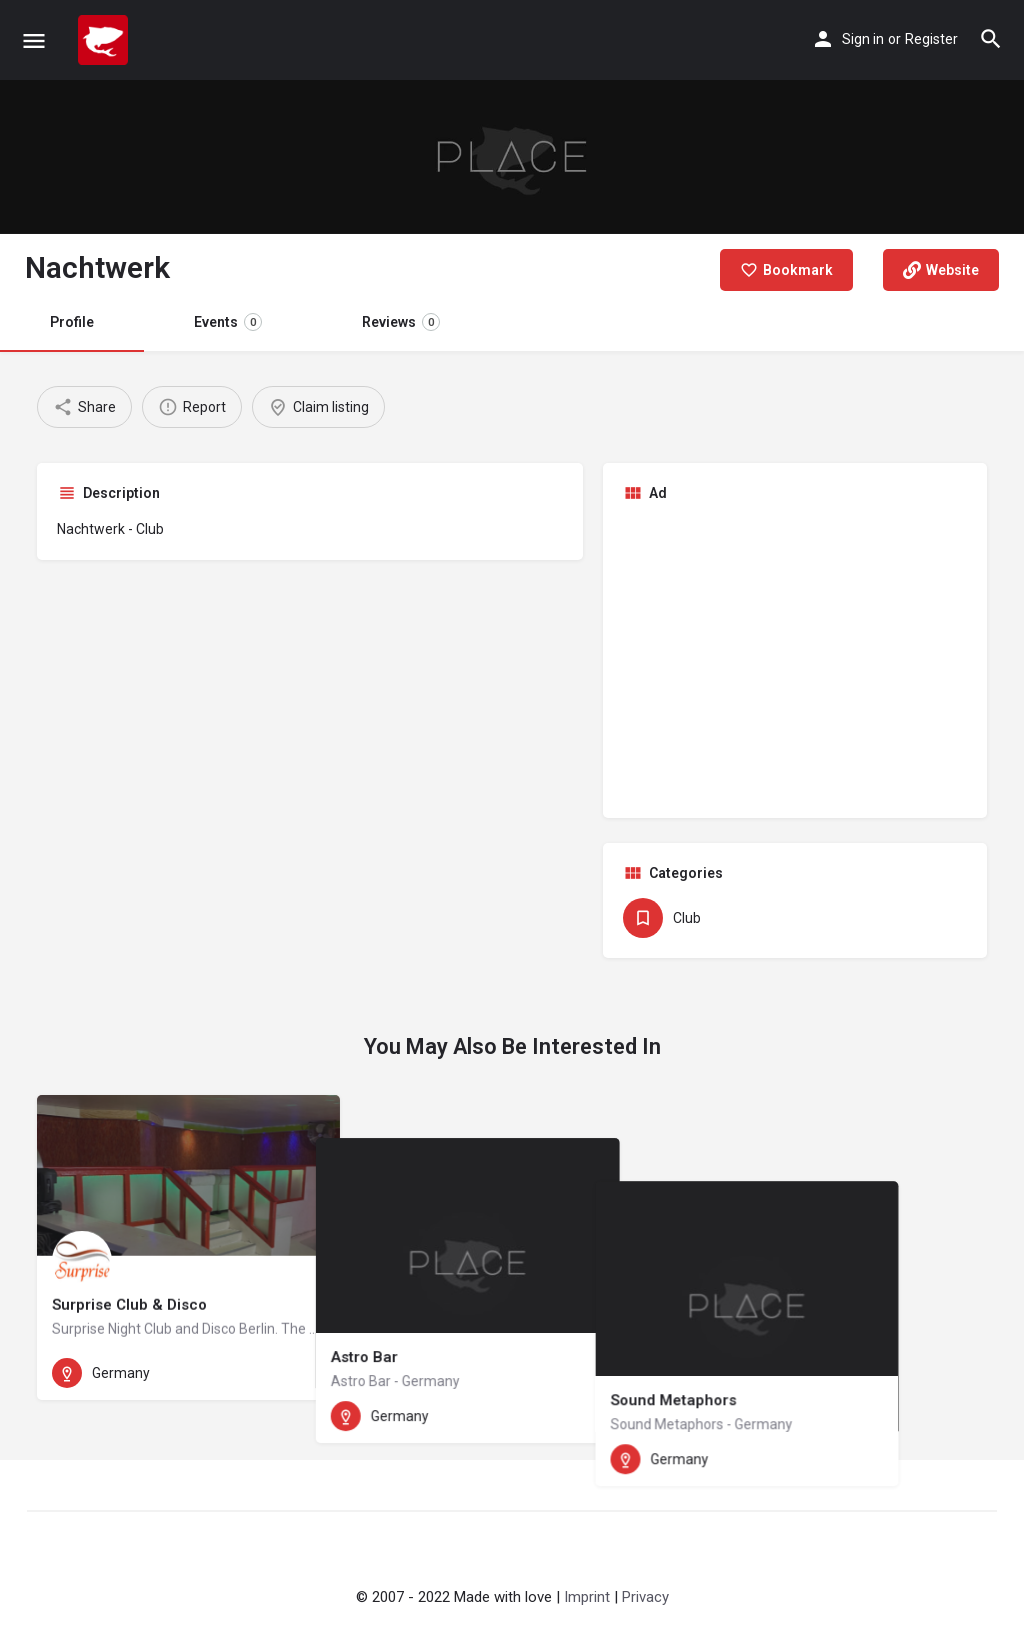  I want to click on [Site logo], so click(105, 40).